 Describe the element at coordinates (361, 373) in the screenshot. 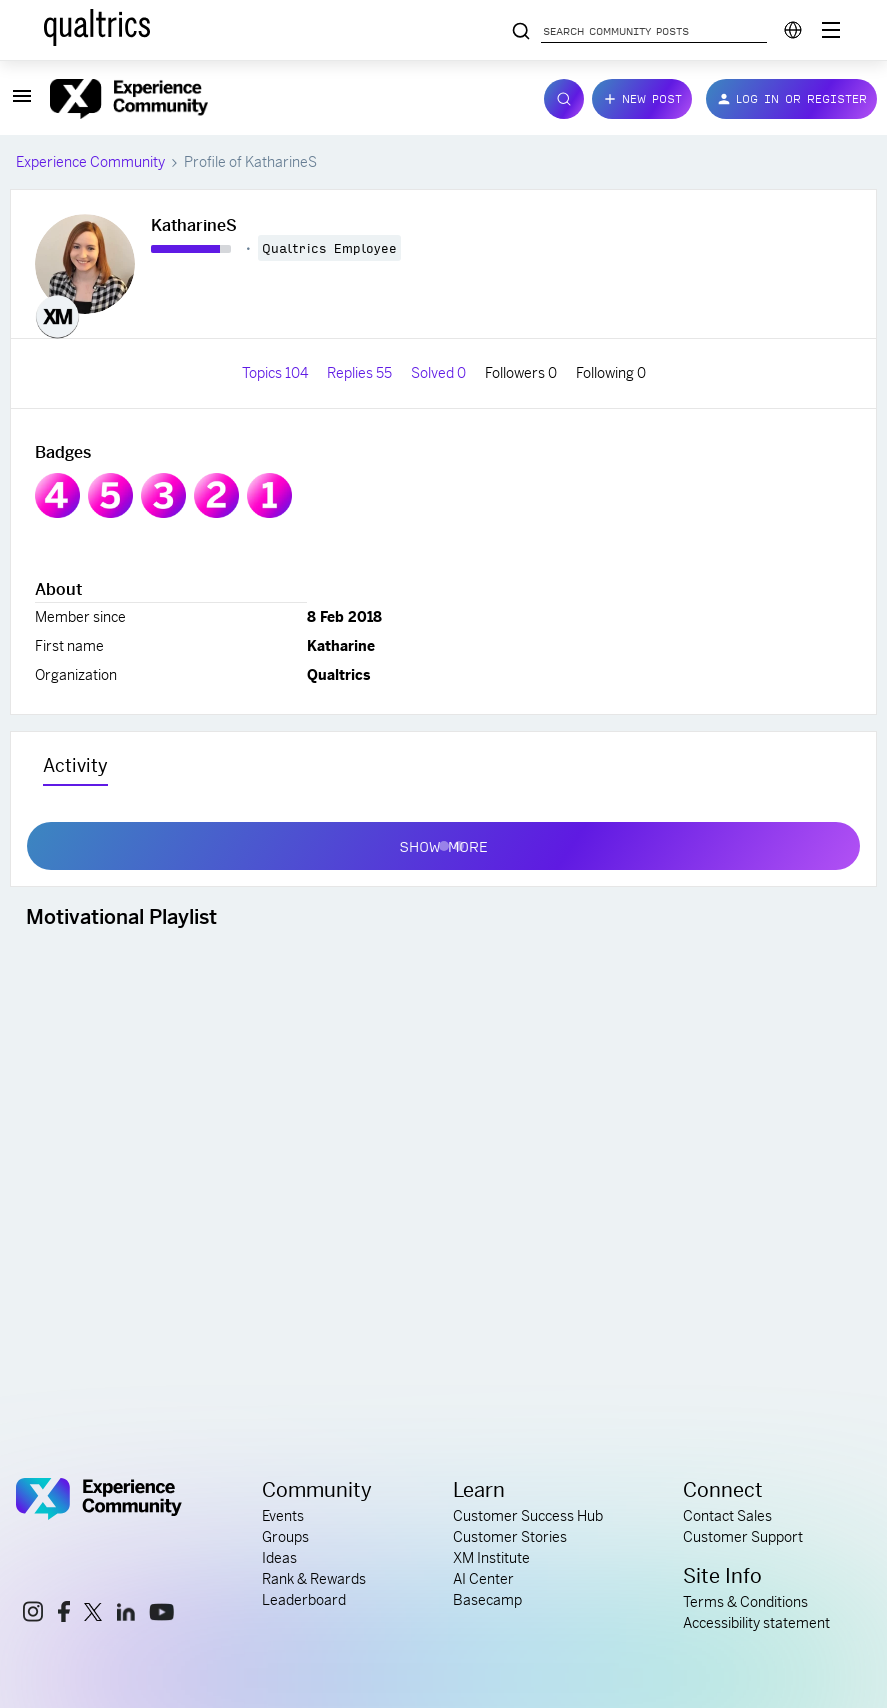

I see `Replies 55` at that location.